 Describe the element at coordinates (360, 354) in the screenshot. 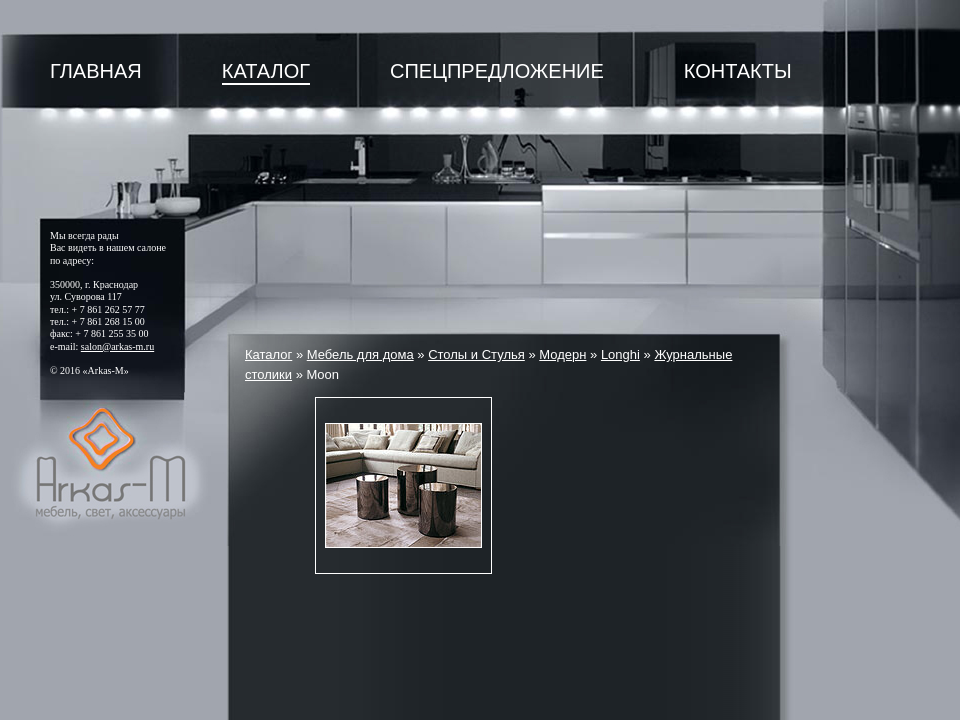

I see `Мебель для дома` at that location.